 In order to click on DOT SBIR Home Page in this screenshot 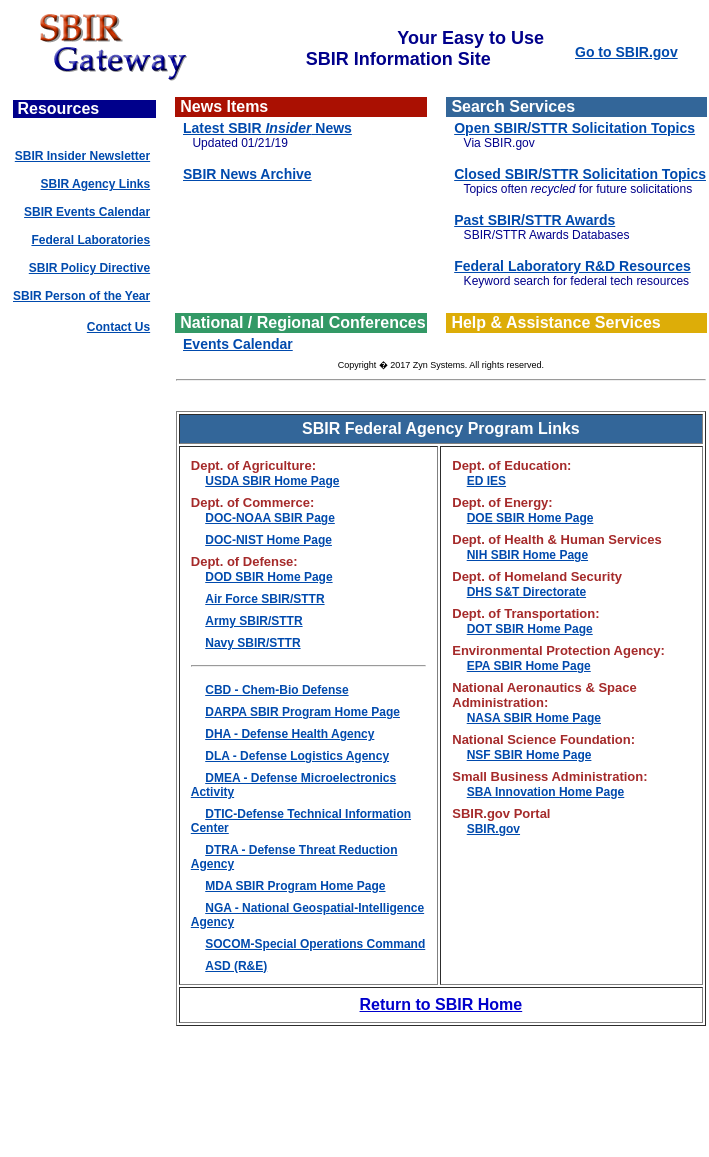, I will do `click(530, 629)`.